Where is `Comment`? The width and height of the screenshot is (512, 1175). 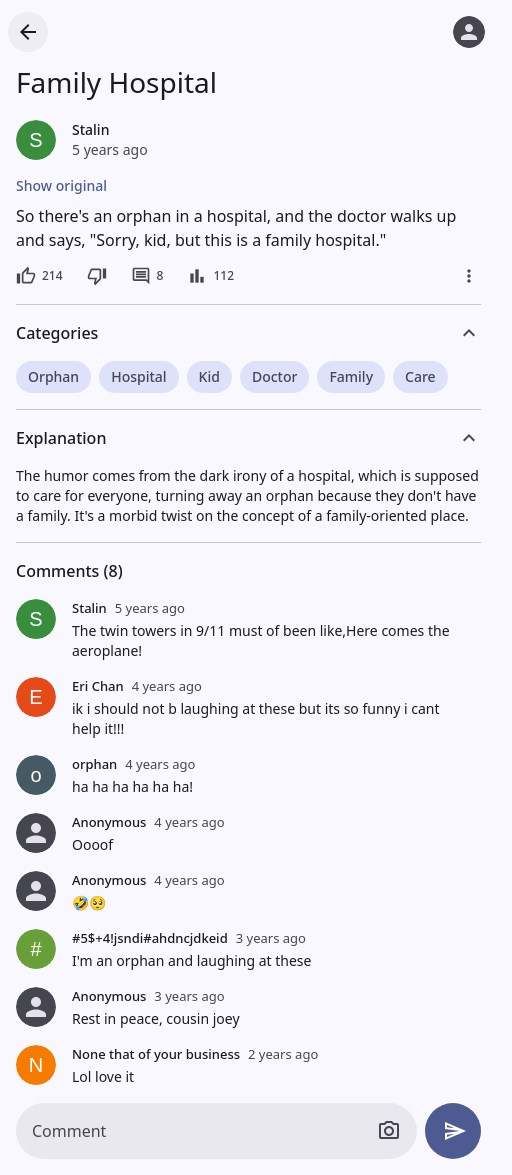
Comment is located at coordinates (69, 1131).